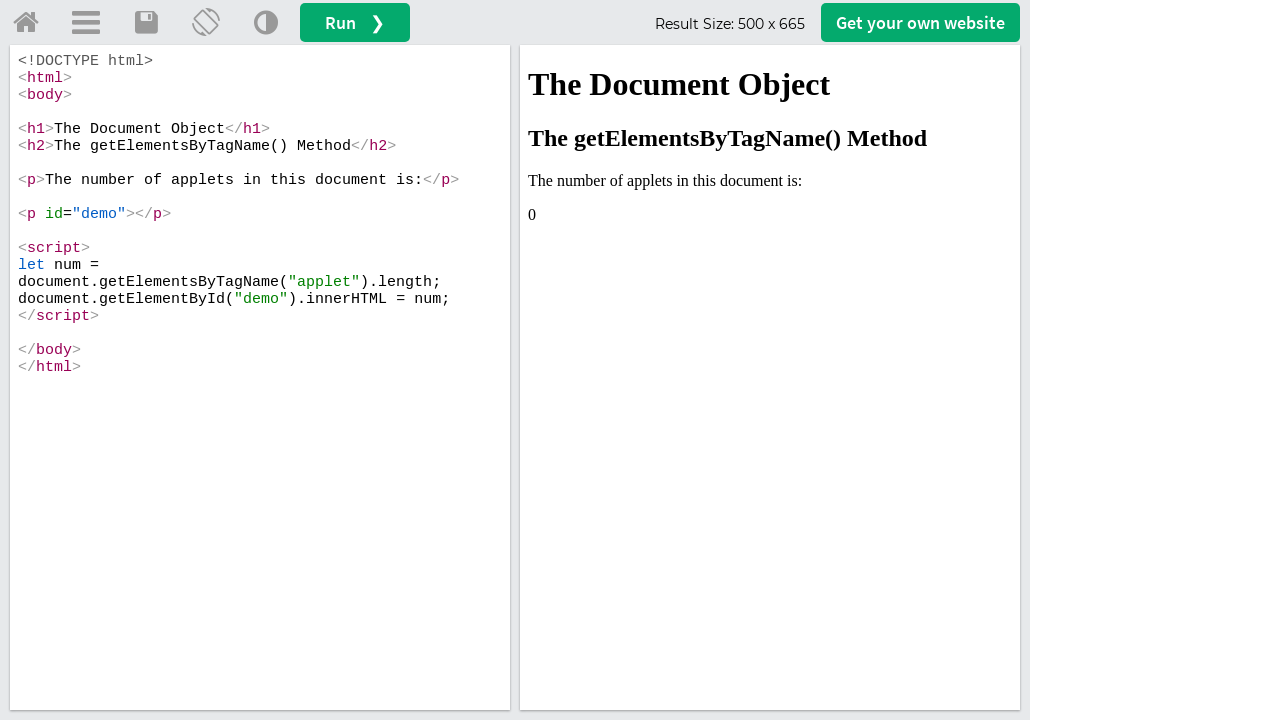 The image size is (1280, 720). I want to click on Run ❯, so click(355, 22).